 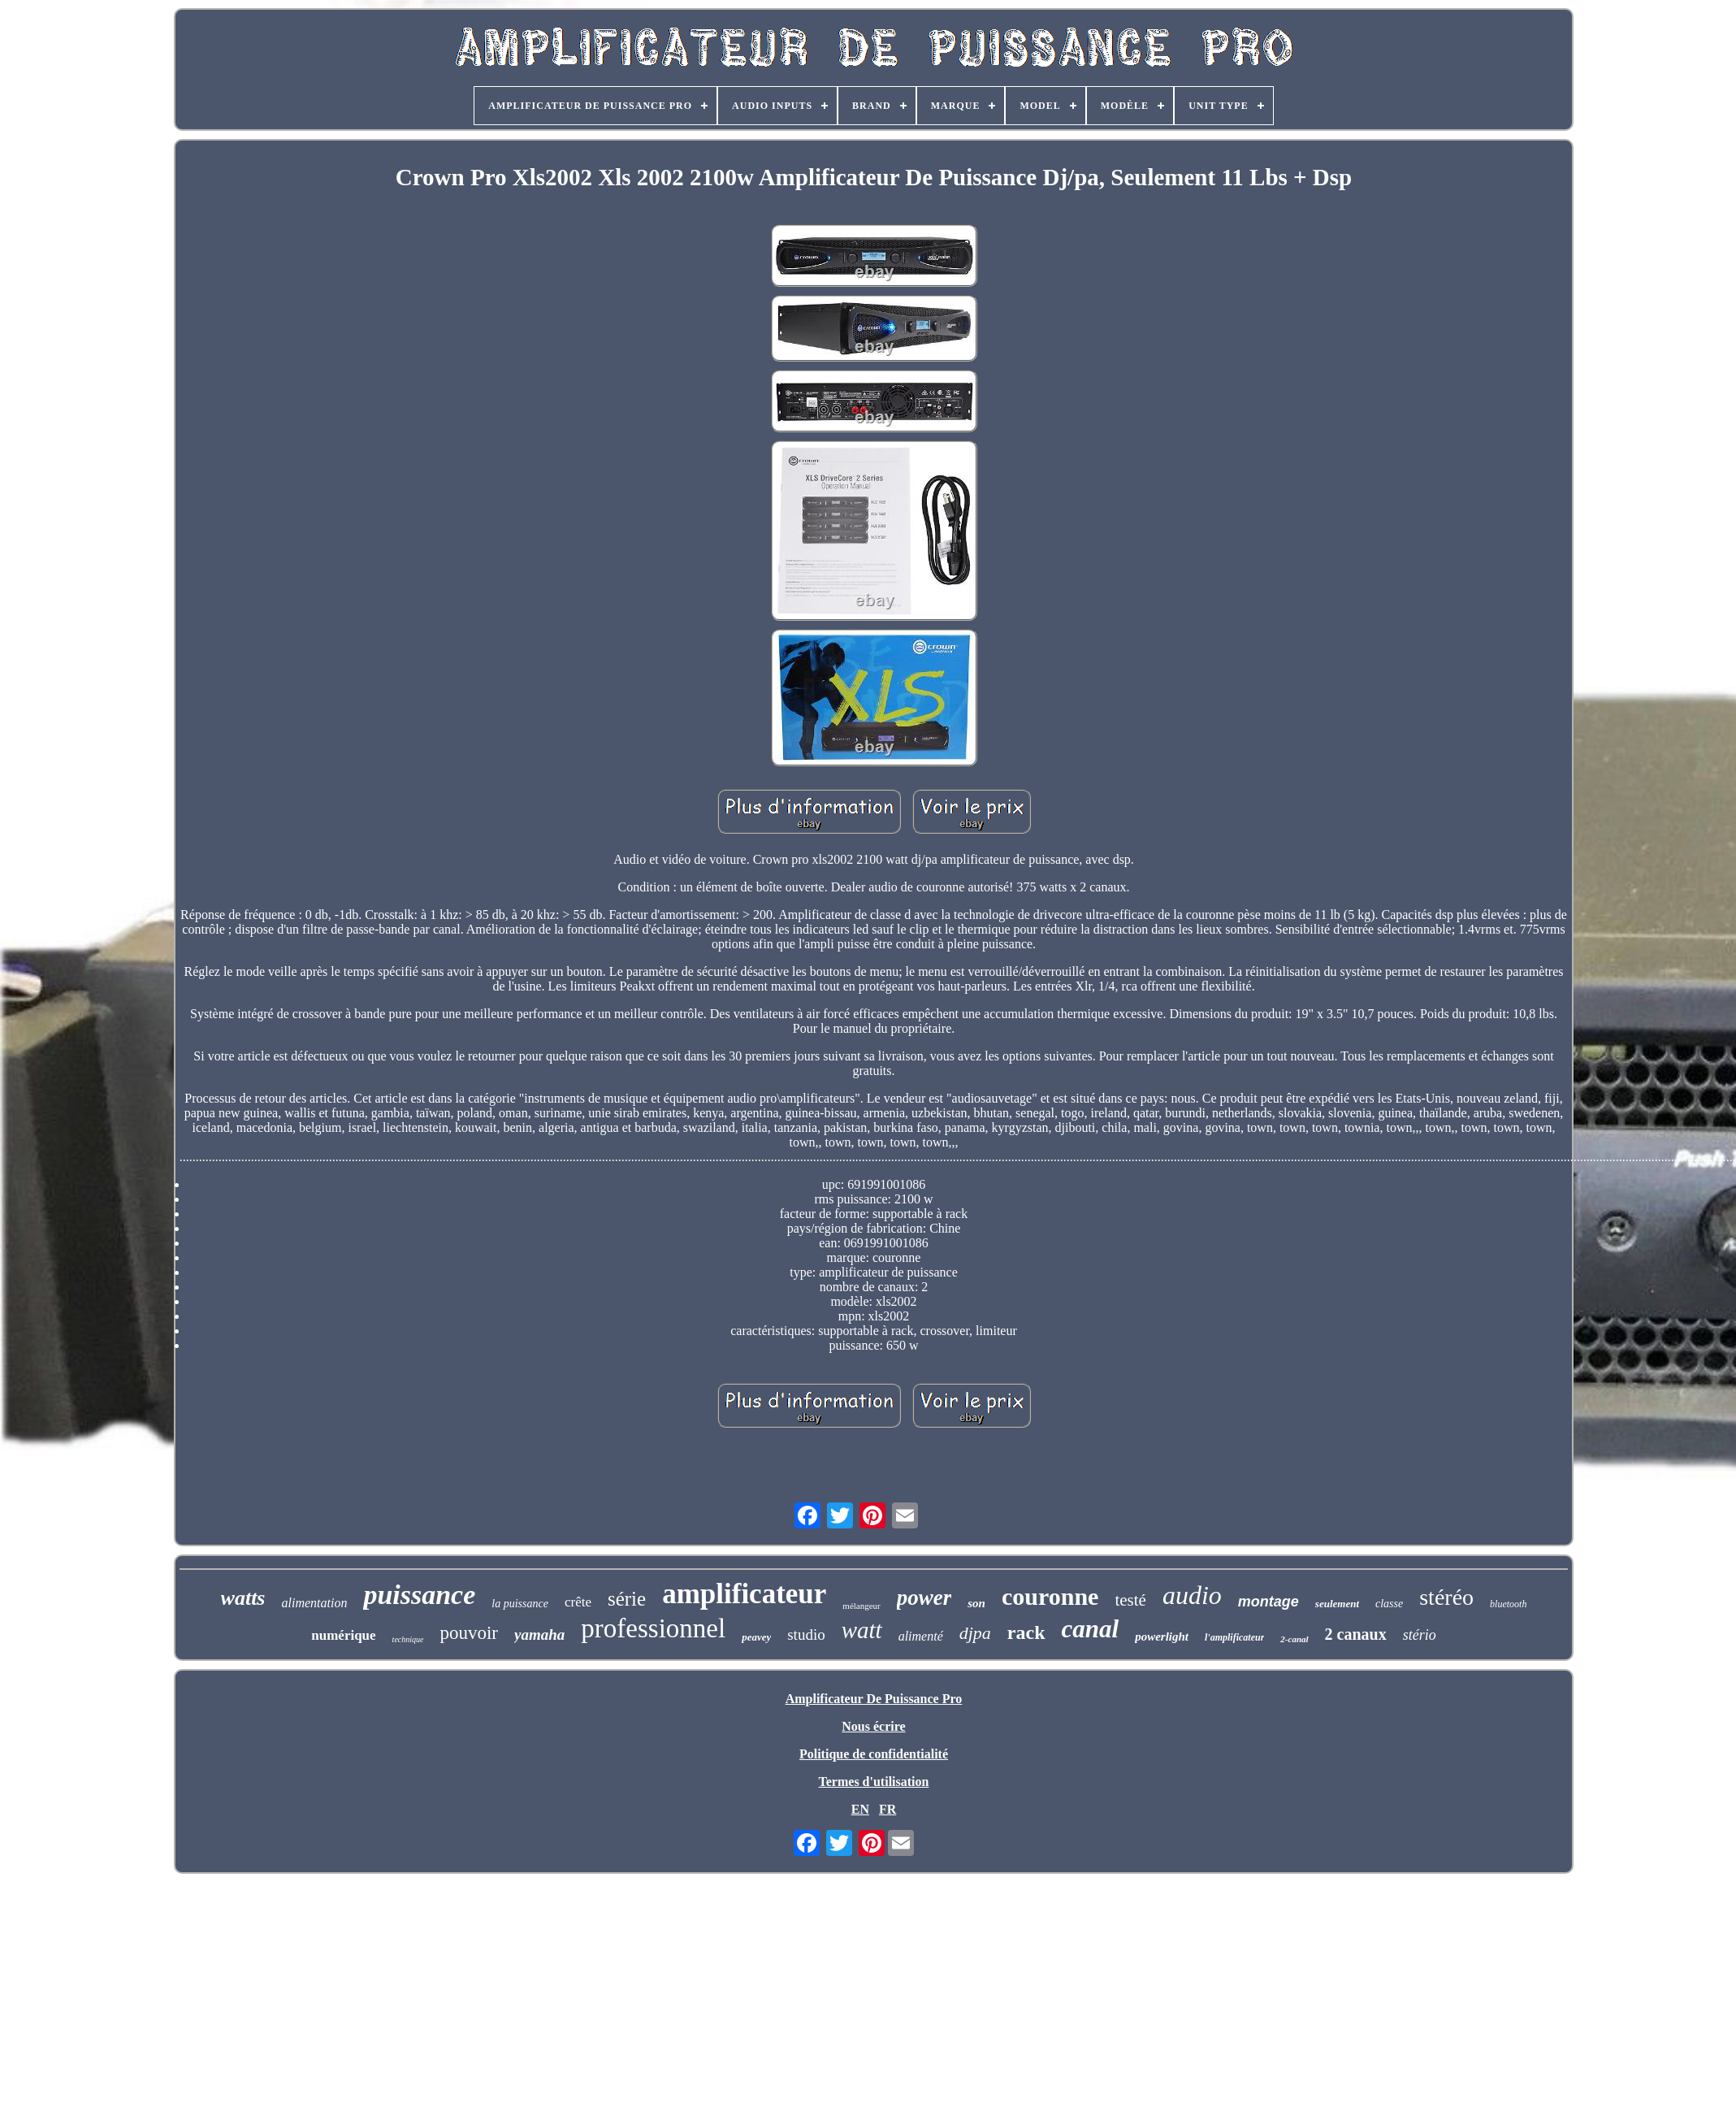 I want to click on mélangeur, so click(x=861, y=1606).